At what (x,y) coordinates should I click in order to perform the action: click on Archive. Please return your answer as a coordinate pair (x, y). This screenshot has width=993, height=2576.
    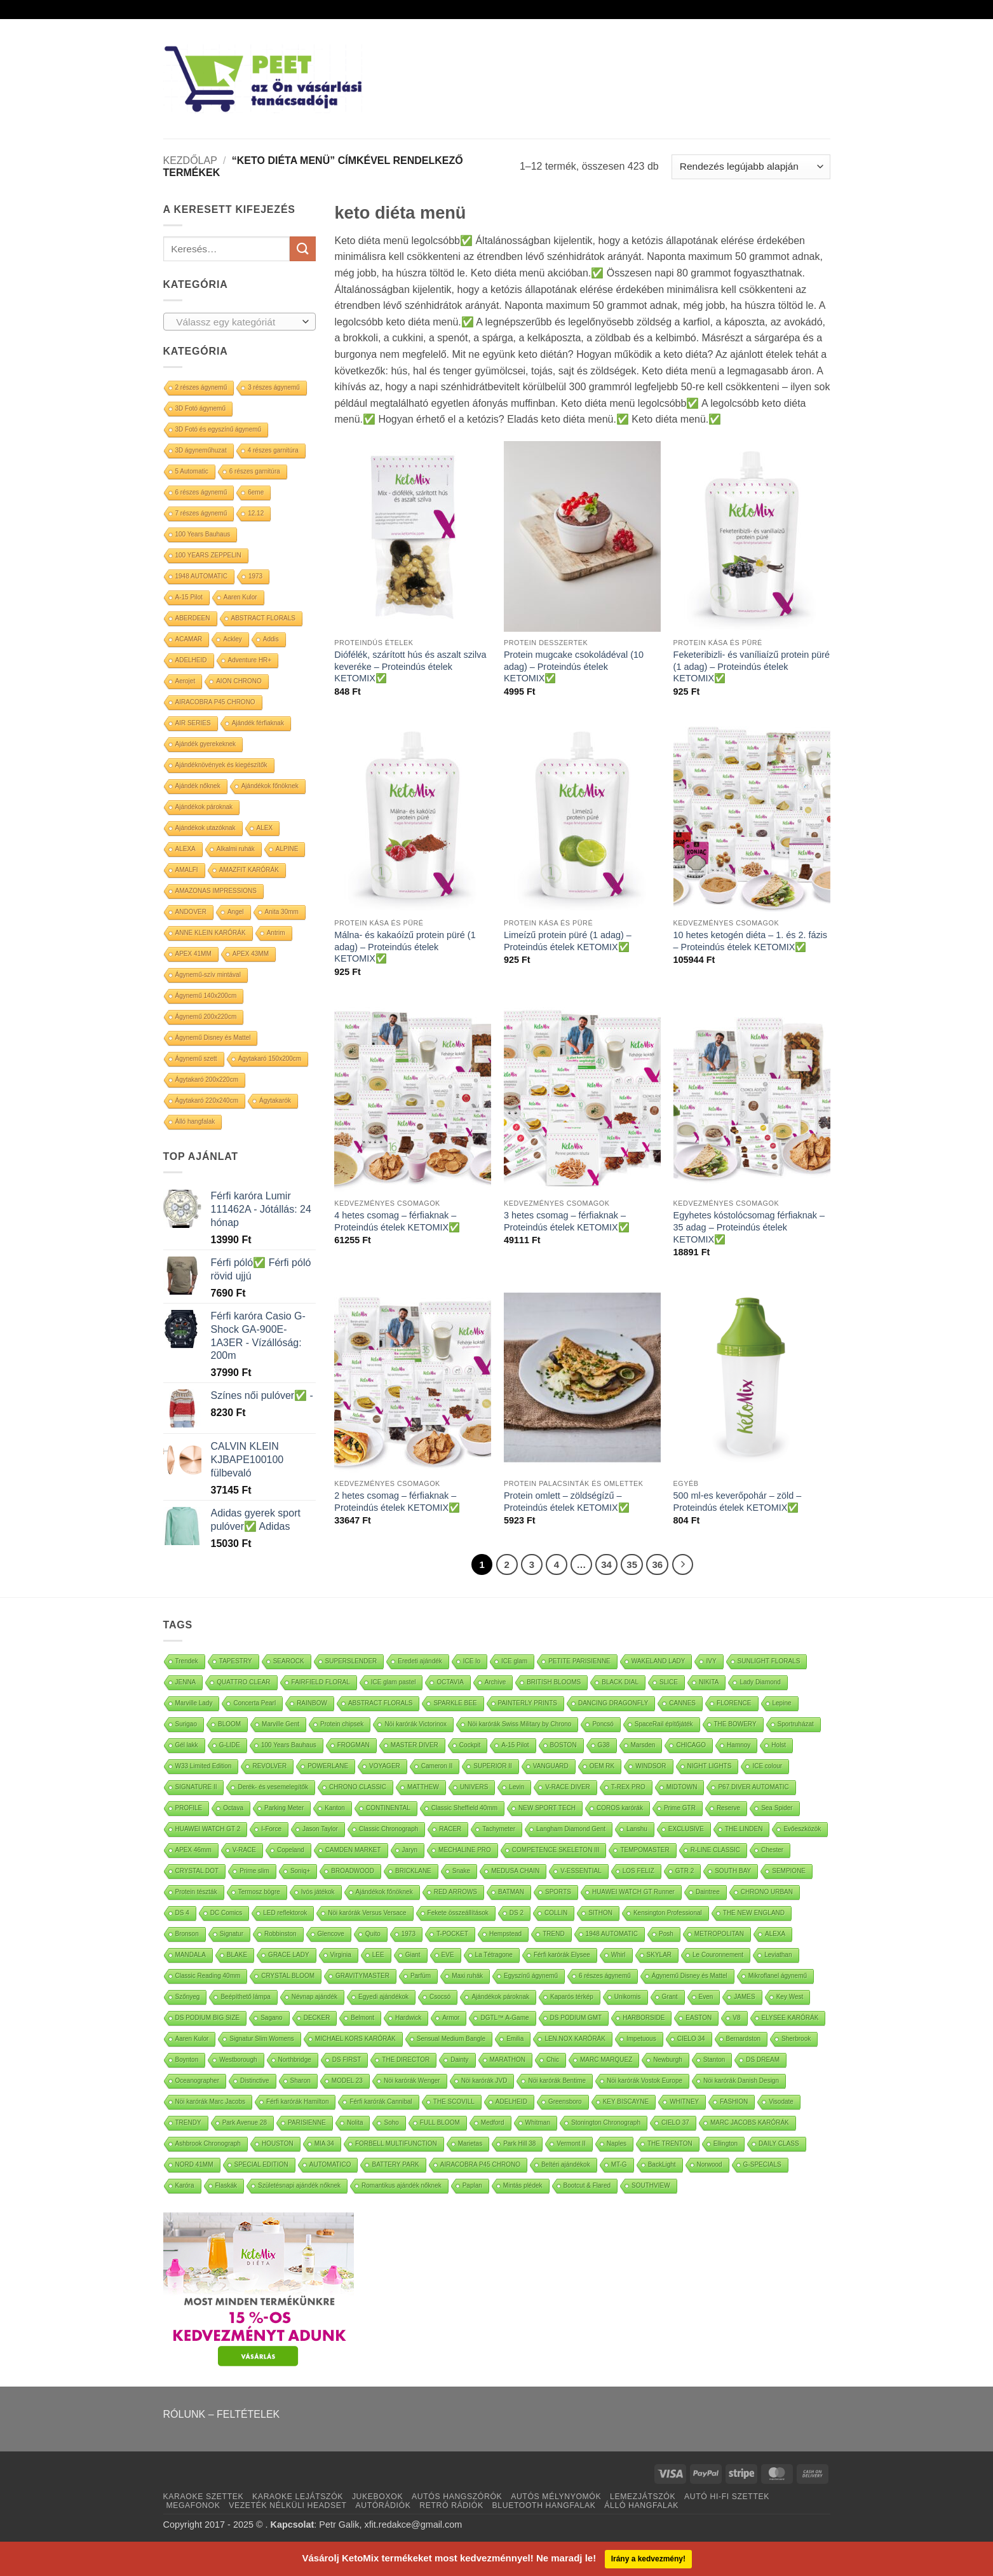
    Looking at the image, I should click on (495, 1682).